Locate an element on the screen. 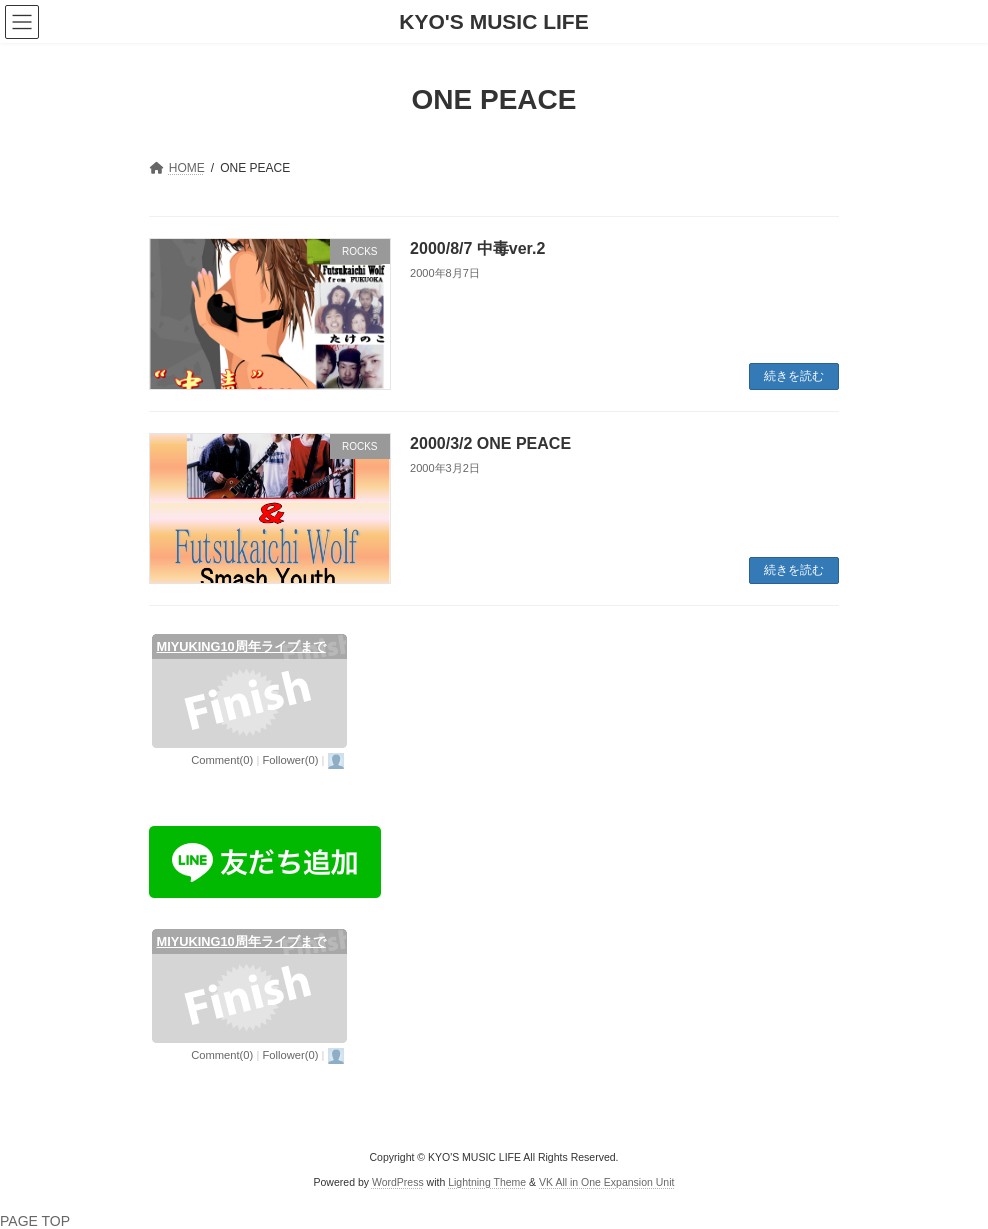 The height and width of the screenshot is (1229, 988). PAGE TOP is located at coordinates (35, 1221).